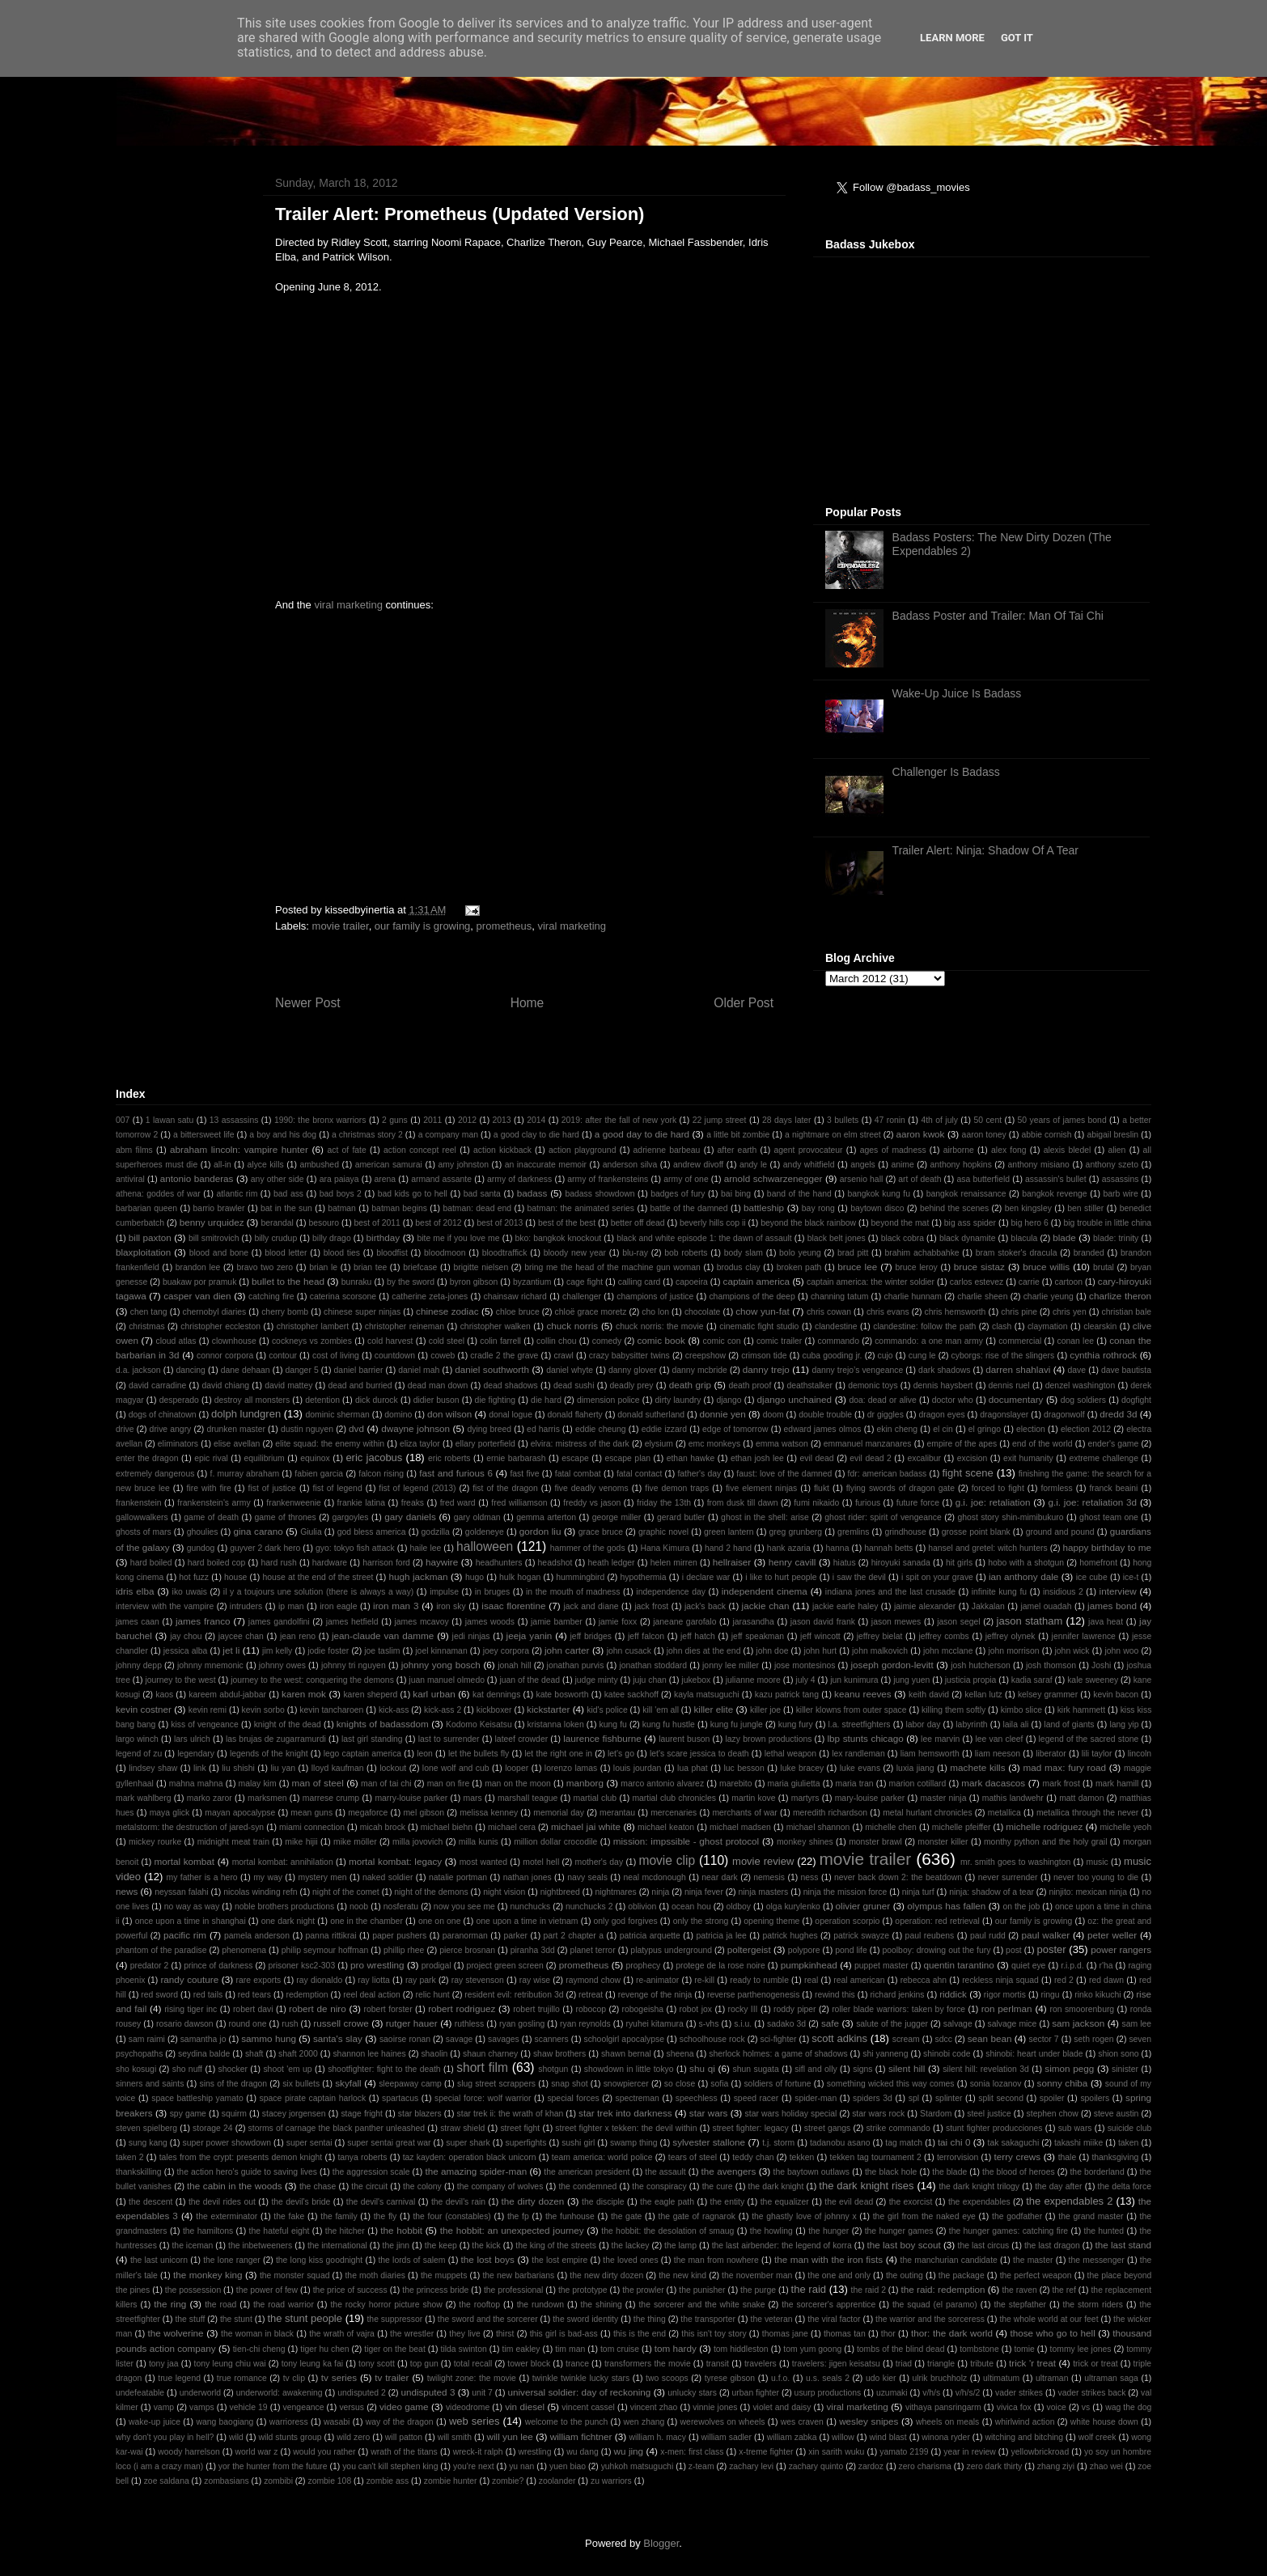 The image size is (1267, 2576). What do you see at coordinates (303, 2407) in the screenshot?
I see `vengeance` at bounding box center [303, 2407].